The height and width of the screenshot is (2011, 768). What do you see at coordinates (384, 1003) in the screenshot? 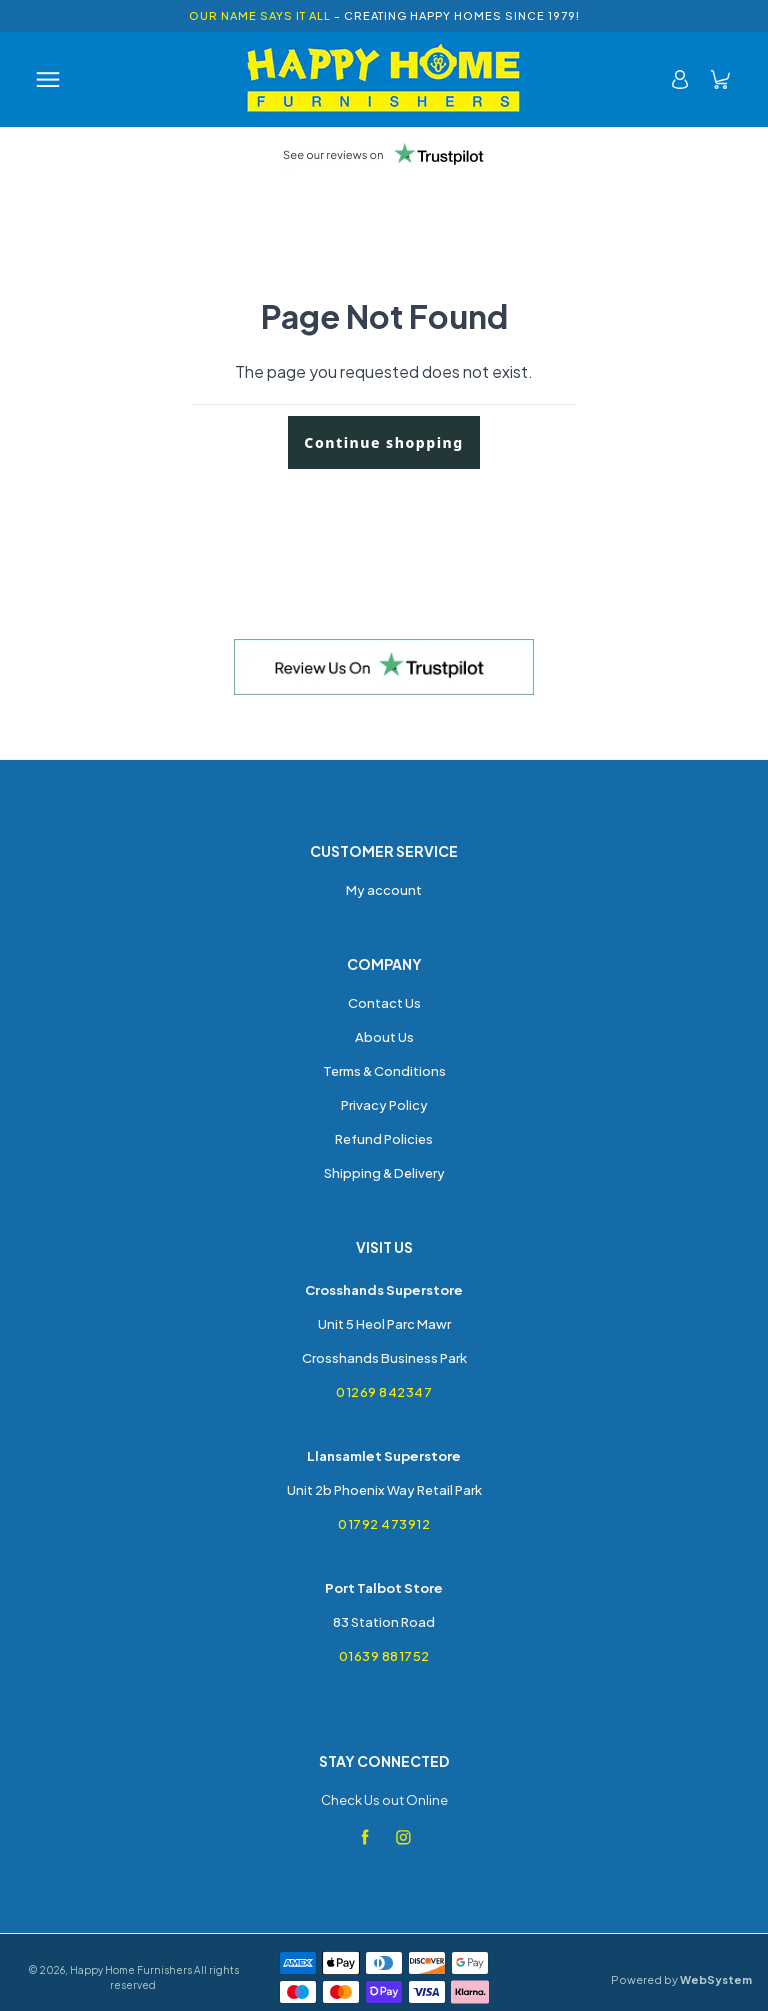
I see `Contact Us` at bounding box center [384, 1003].